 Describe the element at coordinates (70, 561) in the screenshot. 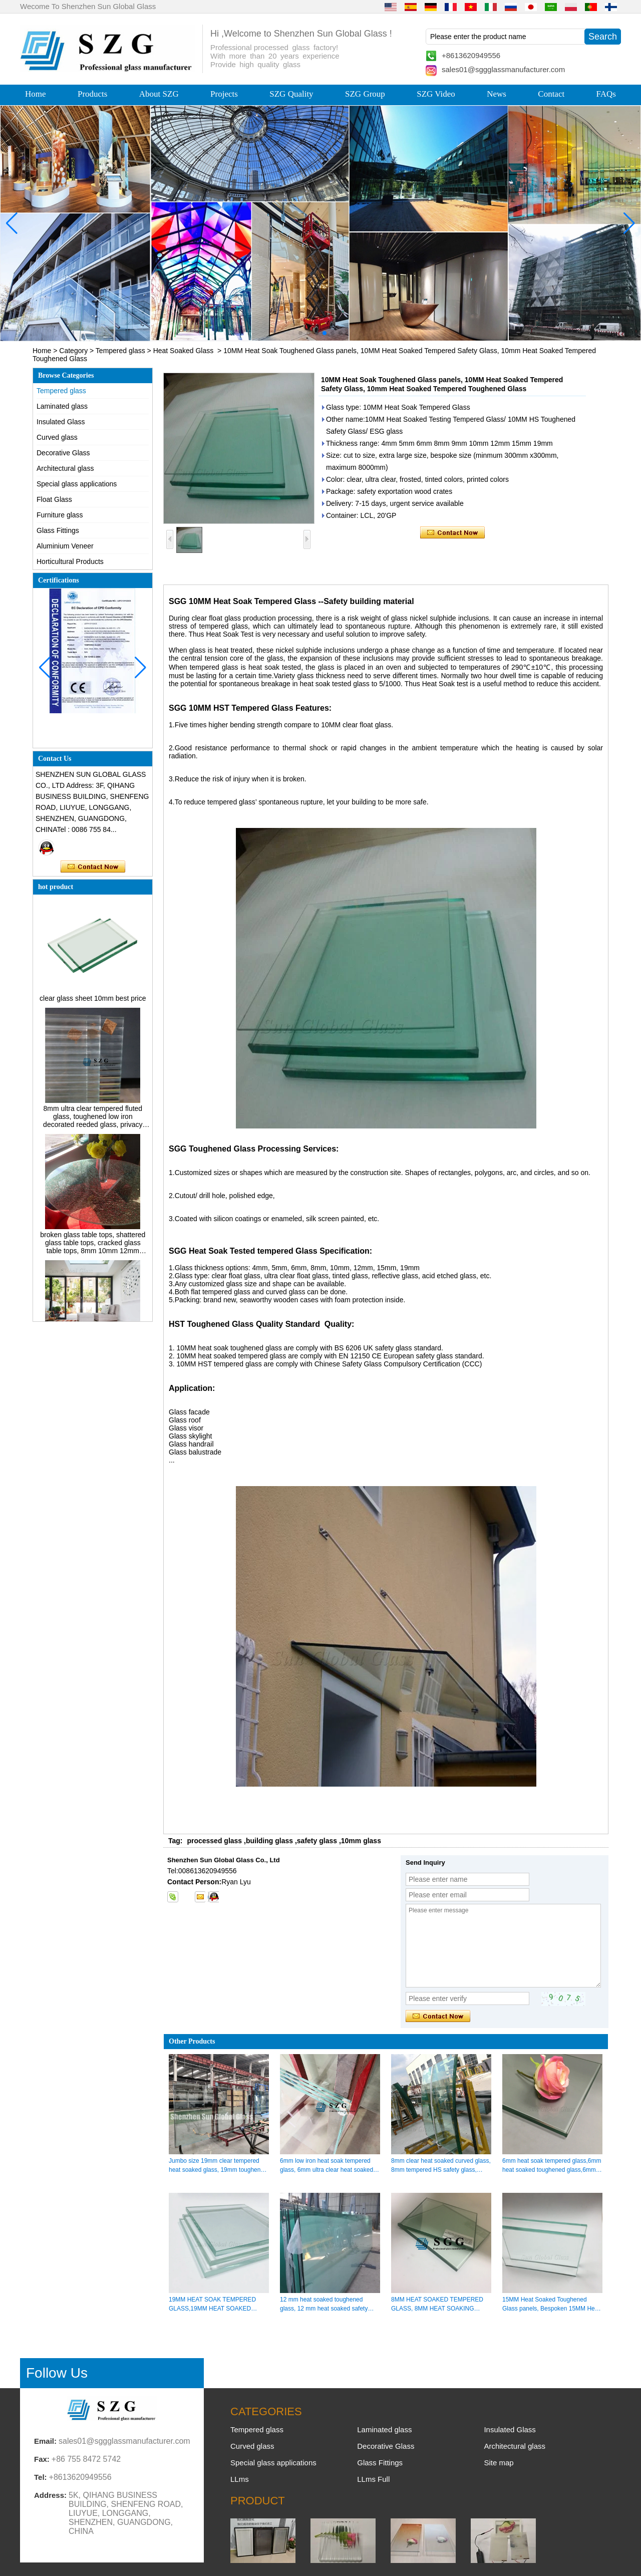

I see `Horticultural Products` at that location.